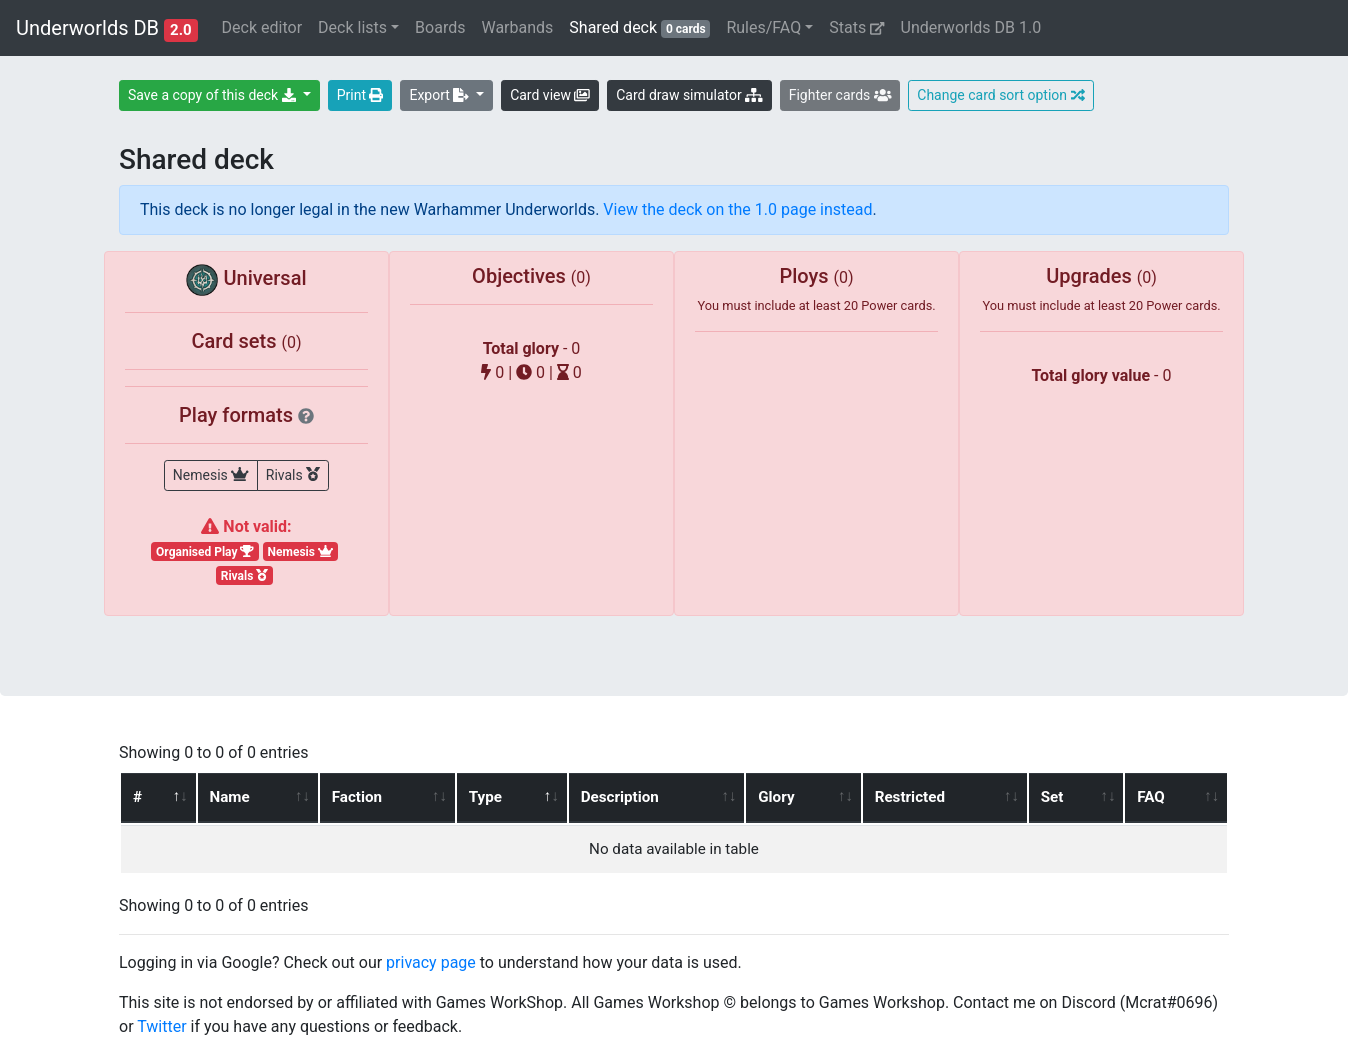  I want to click on Card view, so click(550, 95).